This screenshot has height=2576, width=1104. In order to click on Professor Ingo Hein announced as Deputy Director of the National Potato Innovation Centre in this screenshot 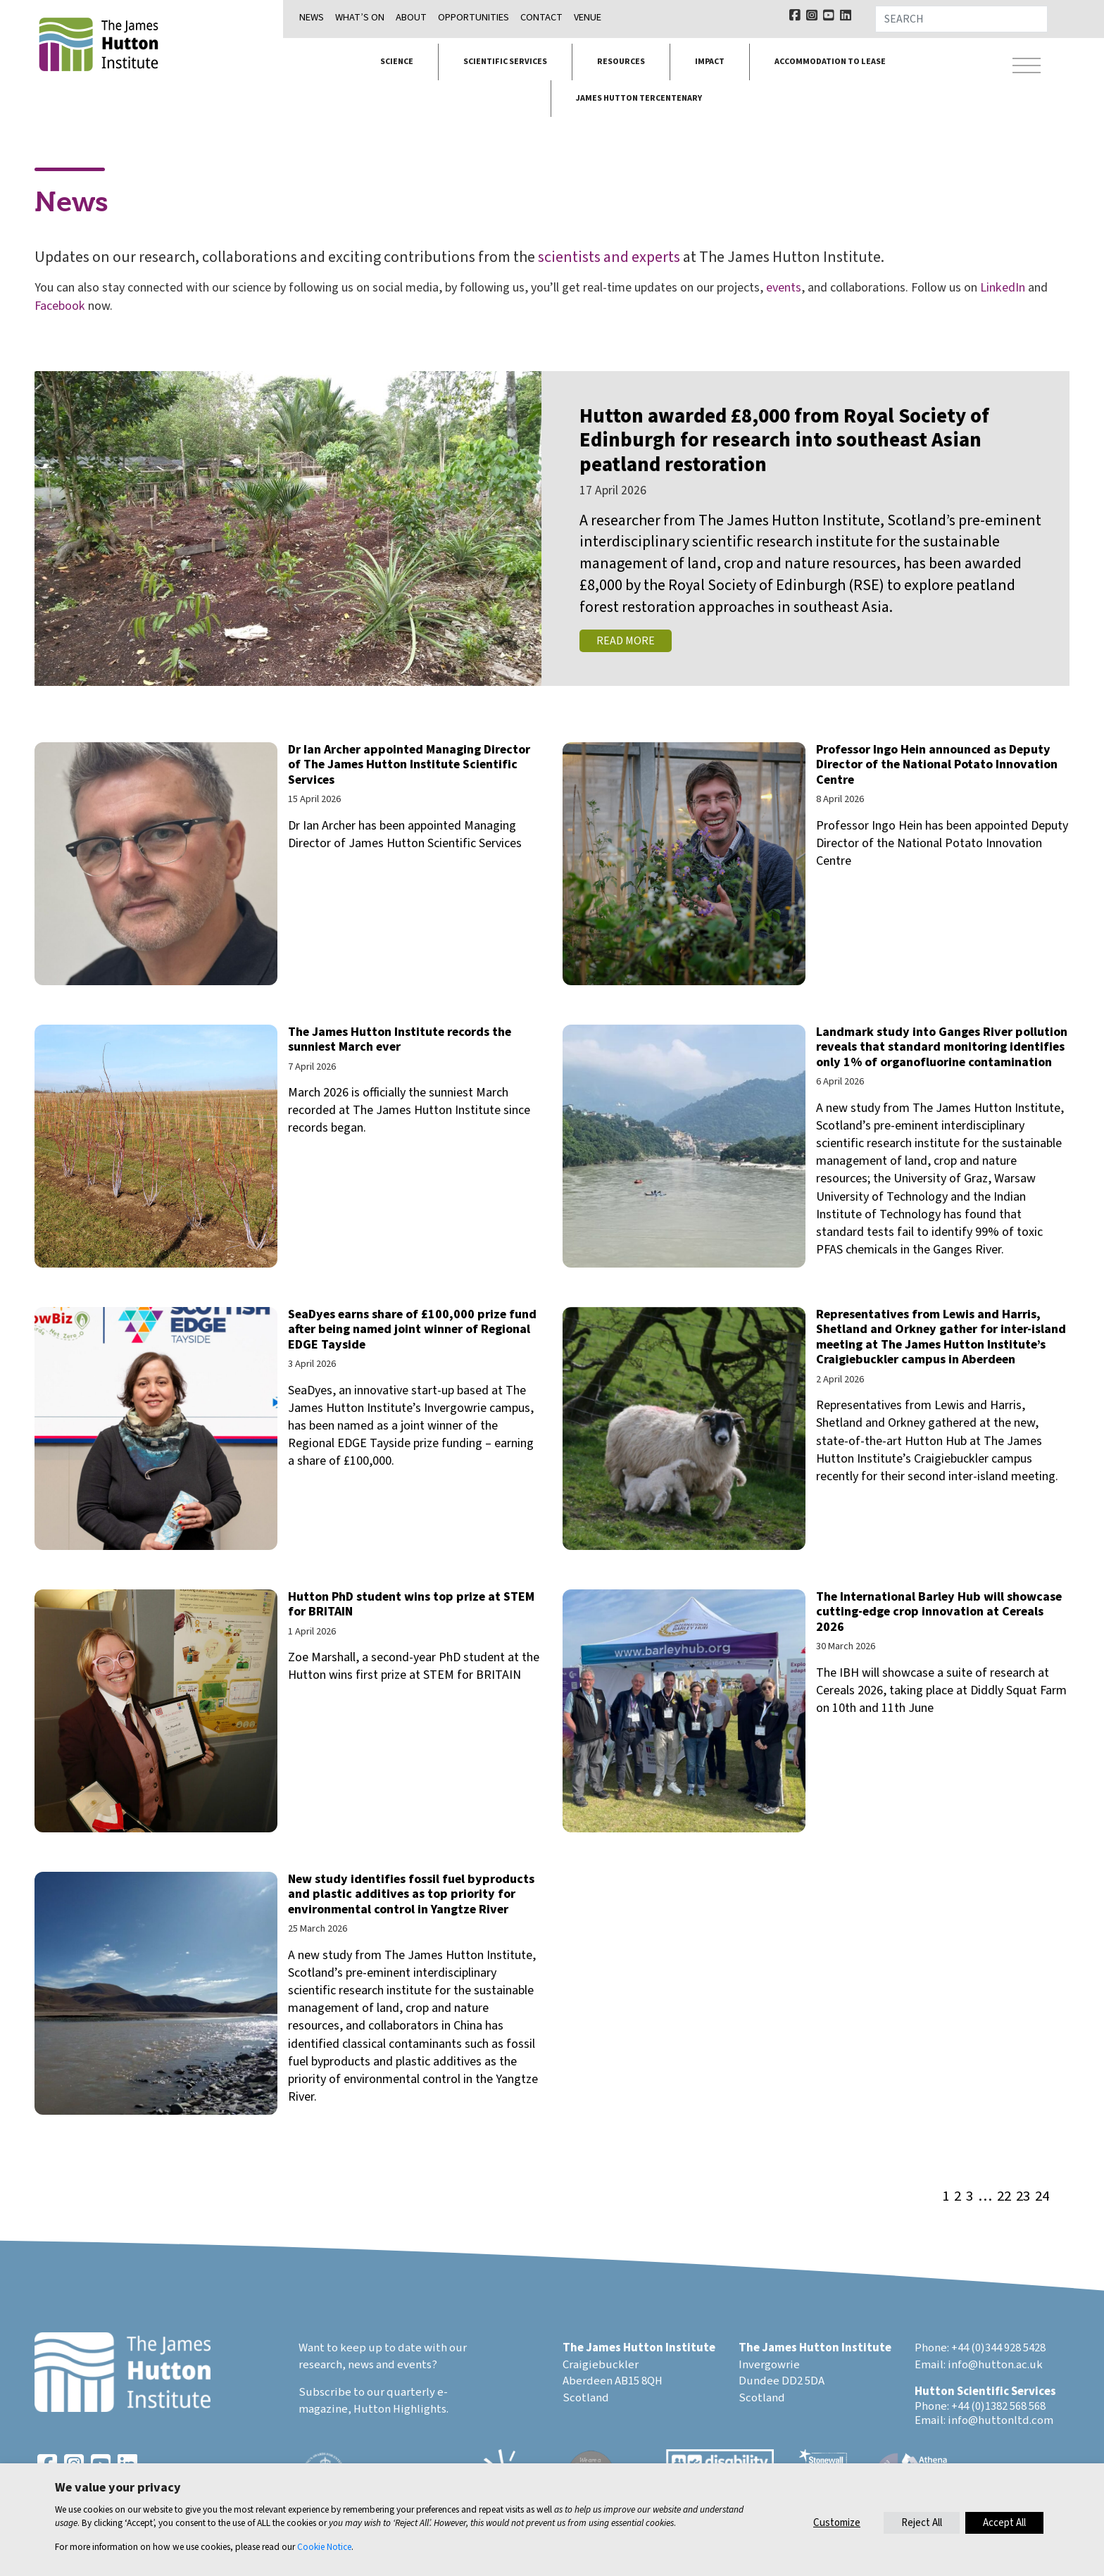, I will do `click(937, 765)`.